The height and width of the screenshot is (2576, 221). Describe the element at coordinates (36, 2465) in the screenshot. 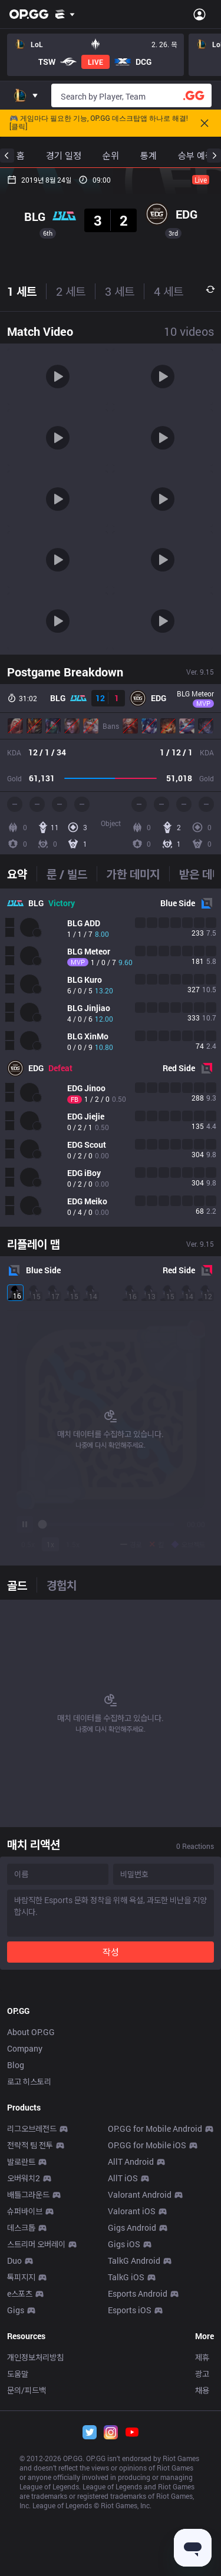

I see `스트리머 오버레이` at that location.